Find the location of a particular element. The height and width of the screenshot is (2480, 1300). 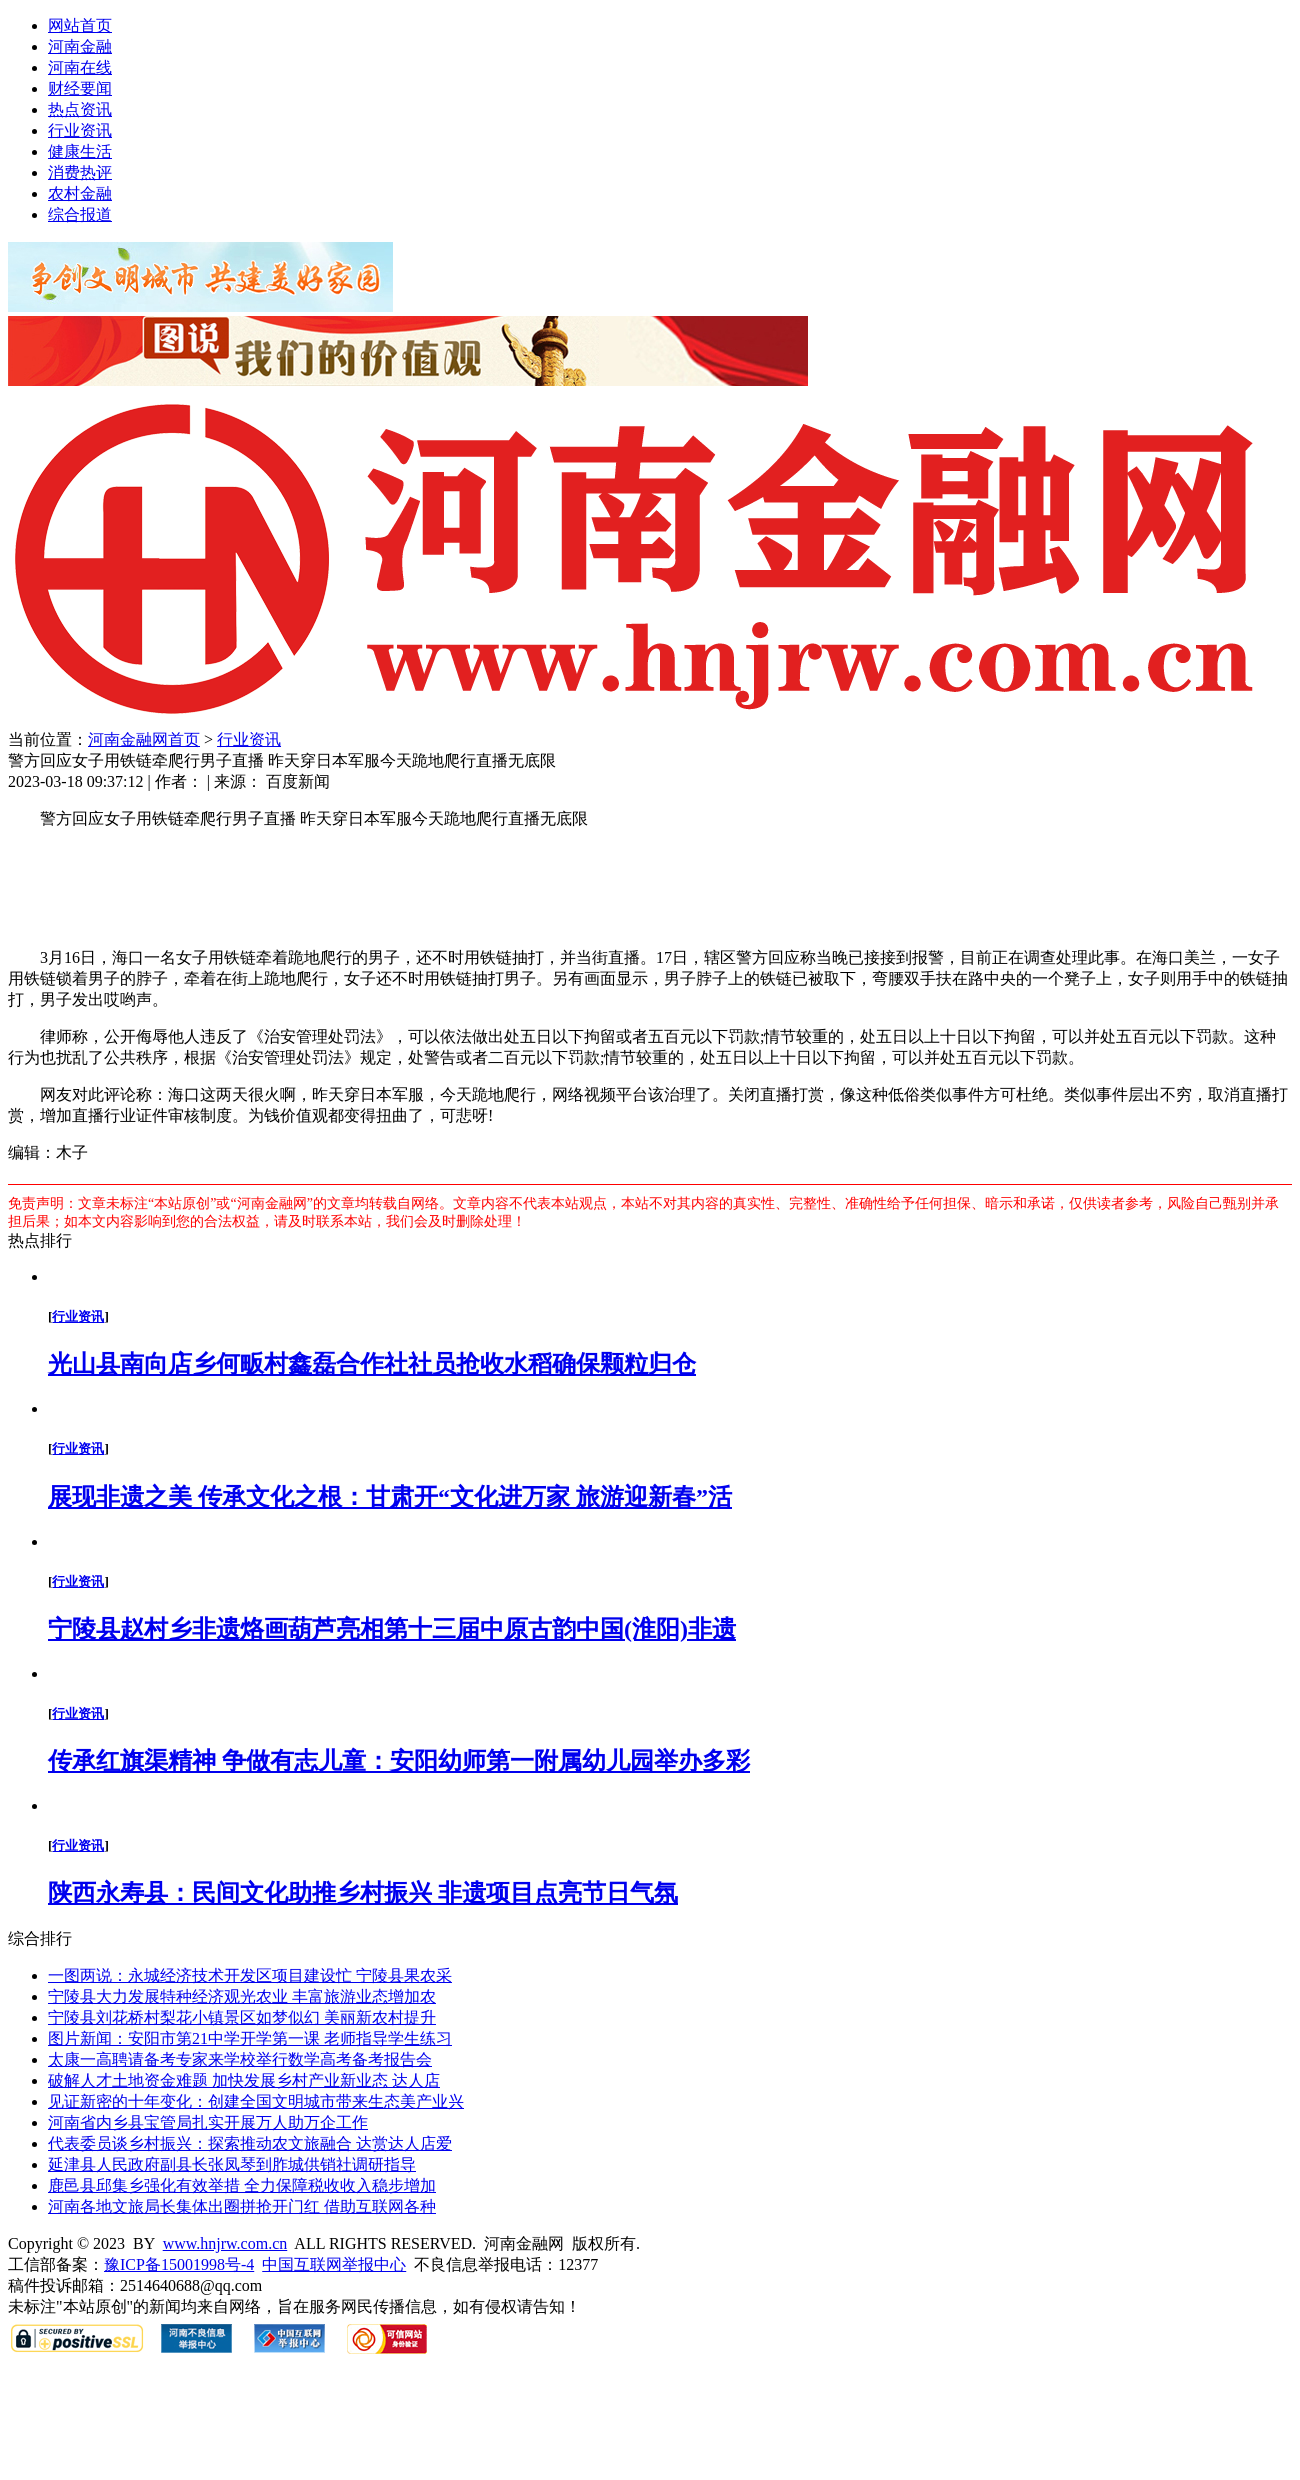

延津县人民政府副县长张凤琴到胙城供销社调研指导 is located at coordinates (232, 2164).